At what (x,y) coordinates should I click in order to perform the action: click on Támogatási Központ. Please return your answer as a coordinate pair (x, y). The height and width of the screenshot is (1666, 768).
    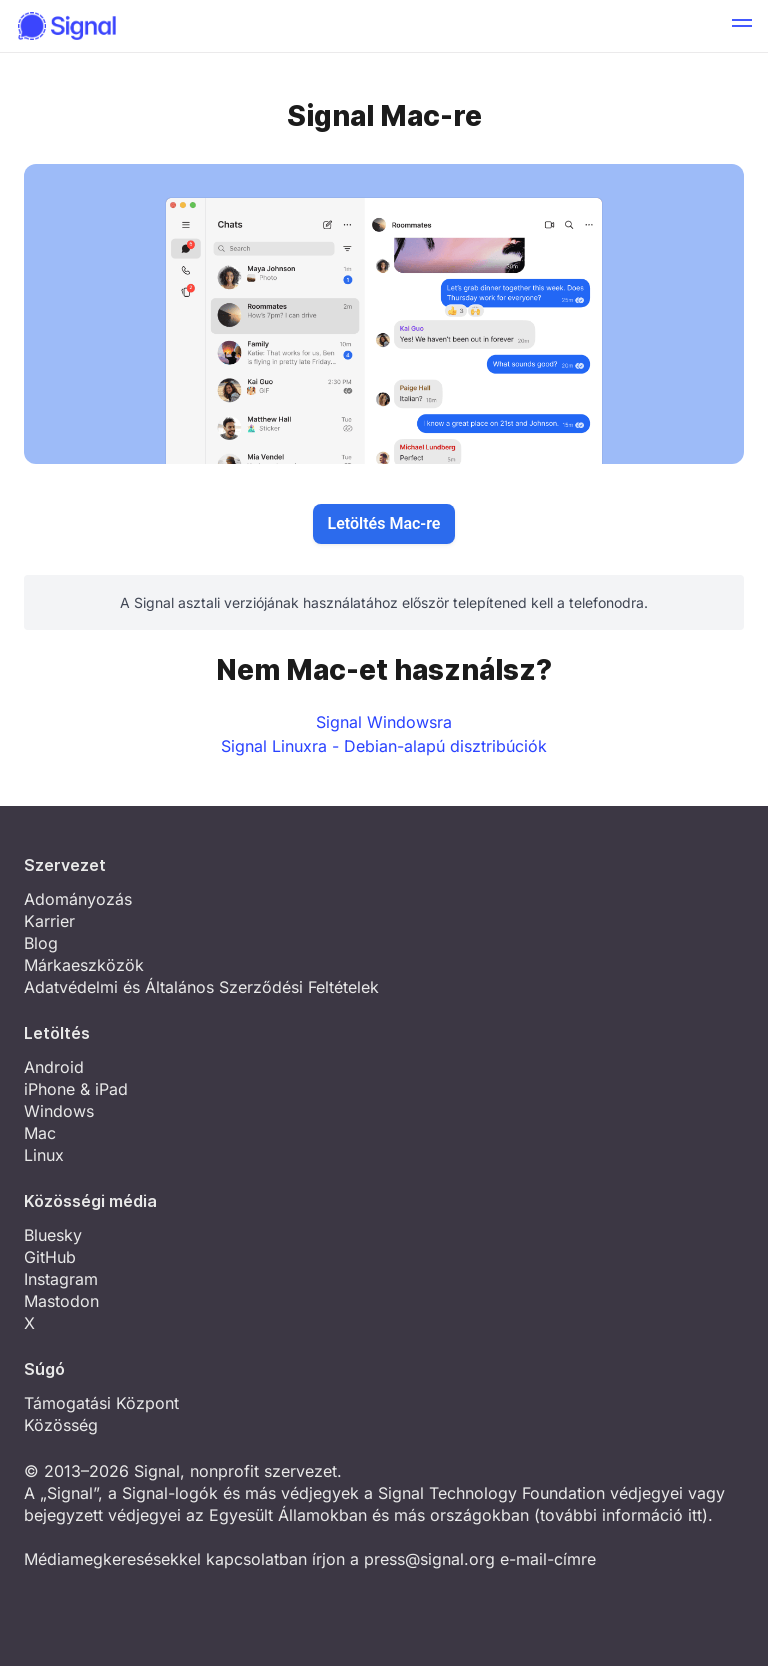
    Looking at the image, I should click on (101, 1403).